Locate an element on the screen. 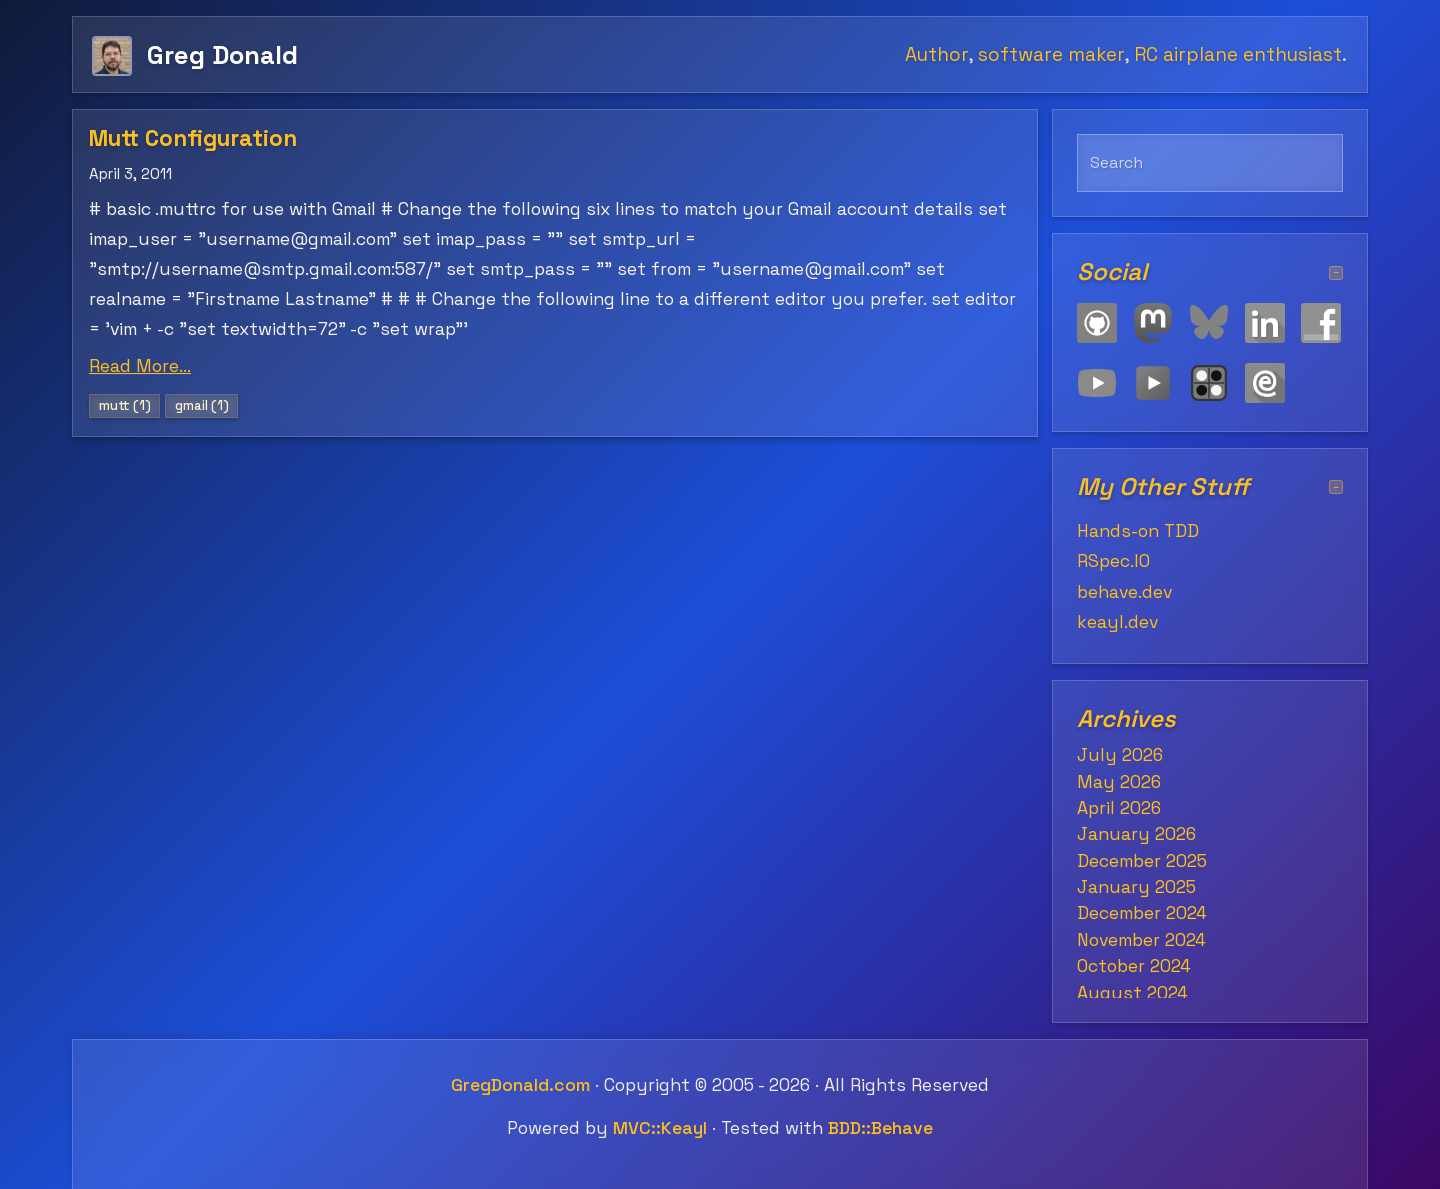 The width and height of the screenshot is (1440, 1189). November 2024 is located at coordinates (1141, 940).